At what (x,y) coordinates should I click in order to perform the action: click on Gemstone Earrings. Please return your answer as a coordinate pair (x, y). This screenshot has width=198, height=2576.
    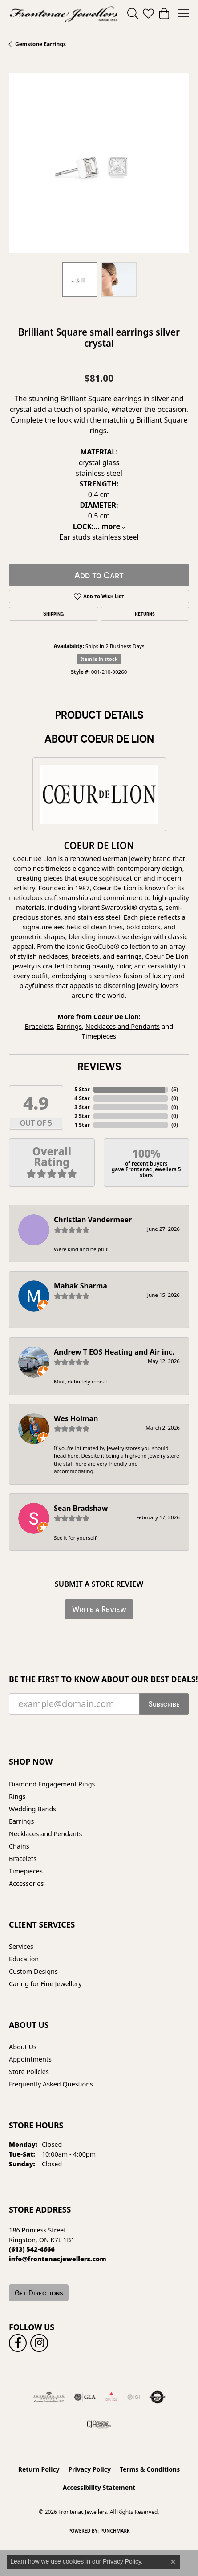
    Looking at the image, I should click on (40, 44).